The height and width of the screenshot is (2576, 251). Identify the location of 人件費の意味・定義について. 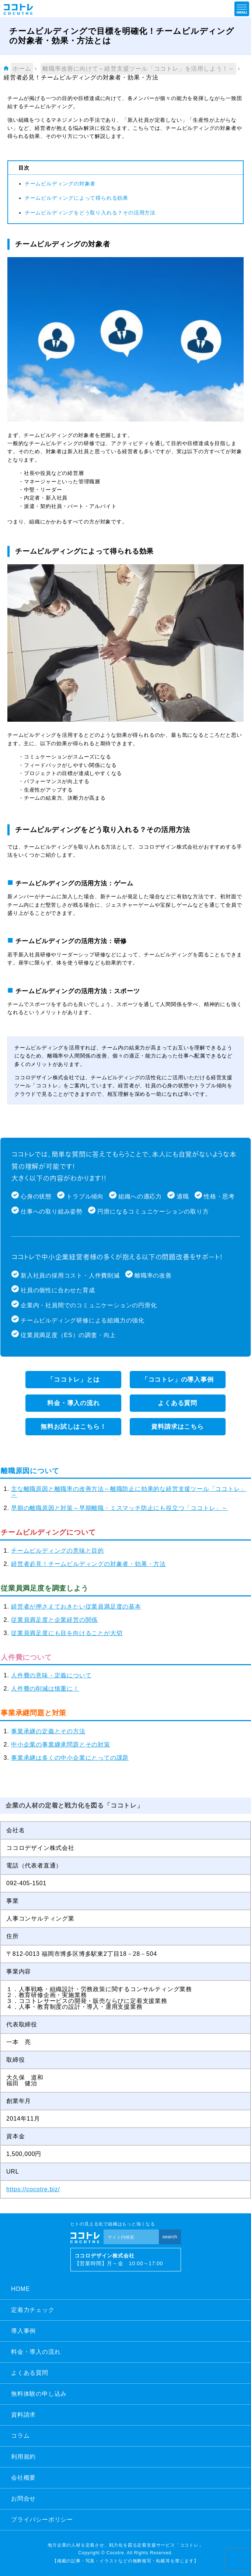
(51, 1675).